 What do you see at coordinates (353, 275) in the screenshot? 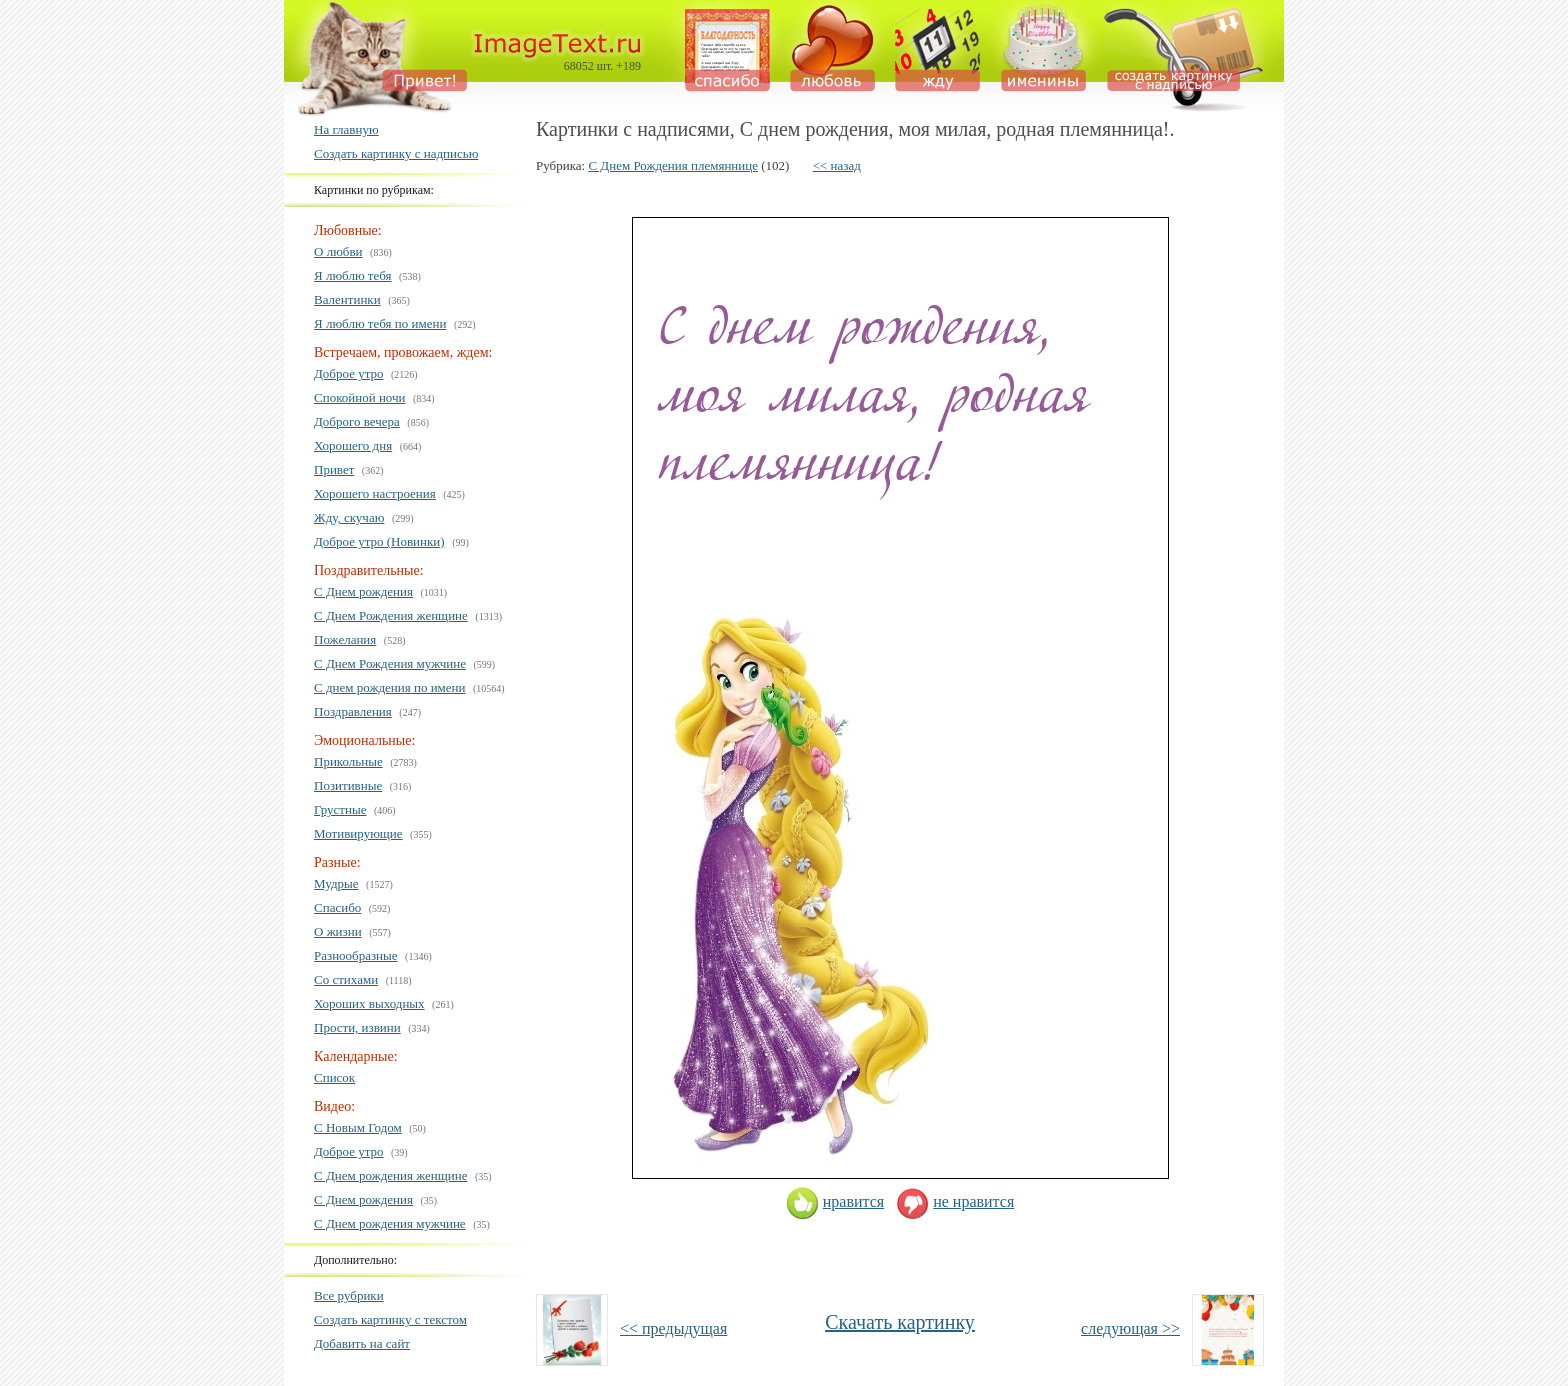
I see `Я люблю тебя` at bounding box center [353, 275].